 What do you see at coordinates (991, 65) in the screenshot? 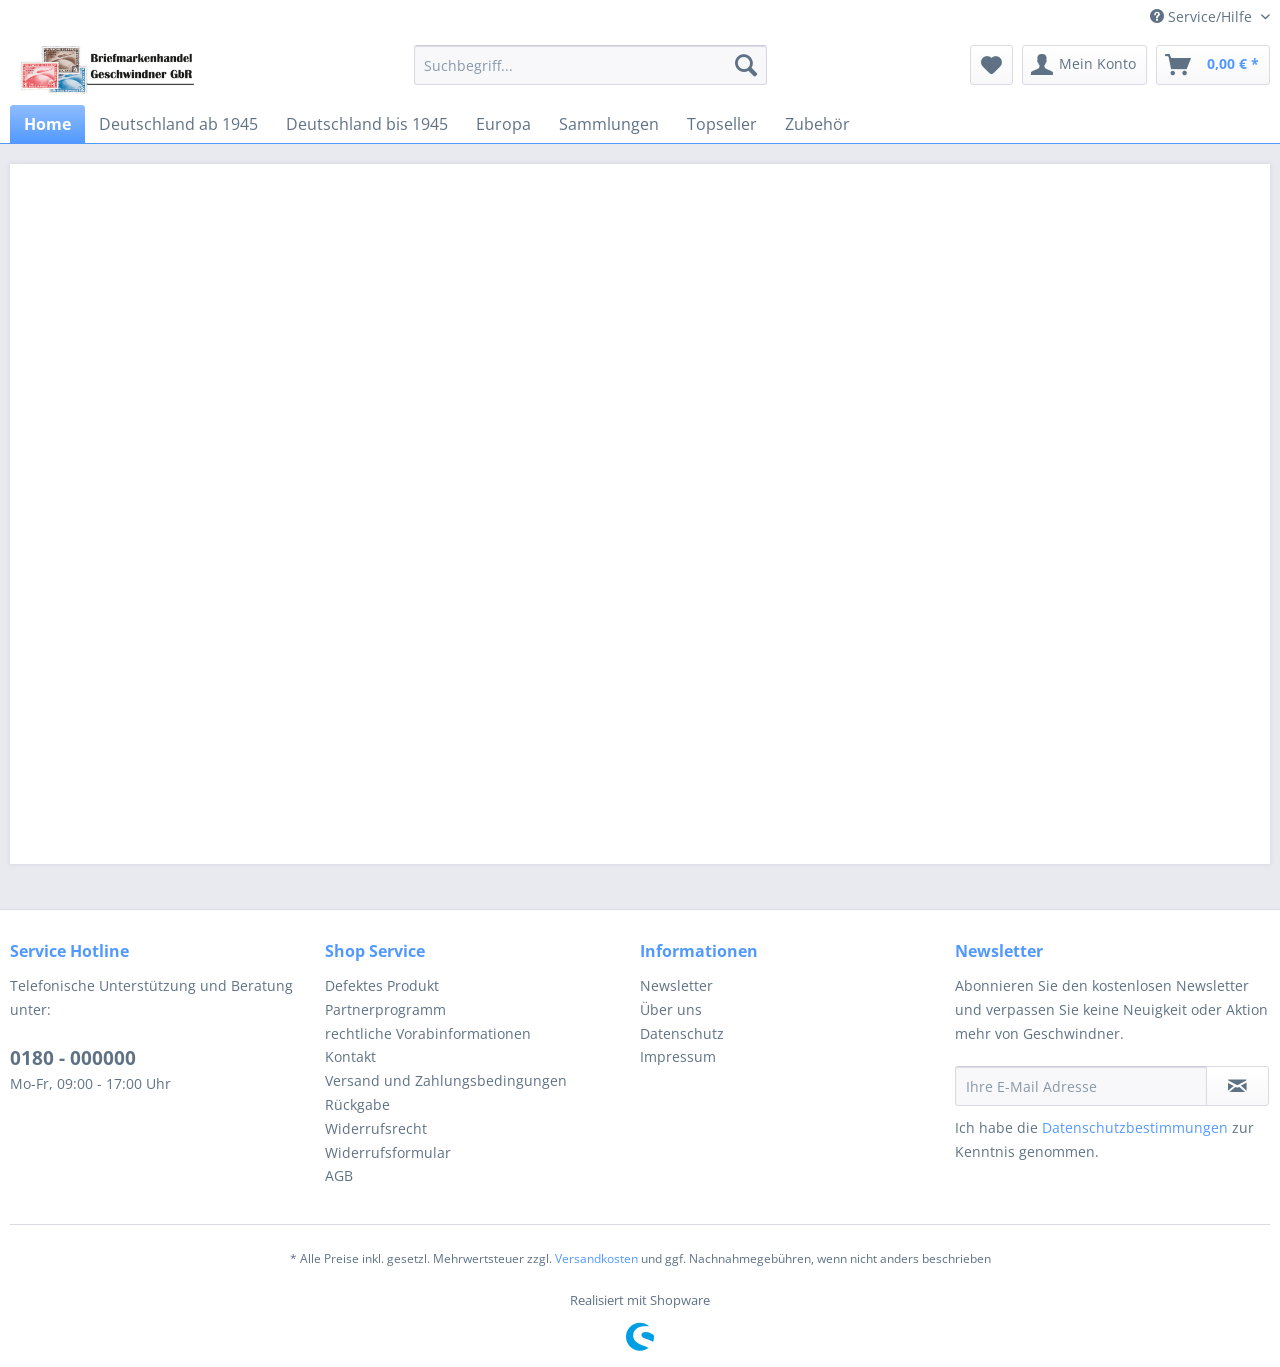
I see `[Merkzettel]` at bounding box center [991, 65].